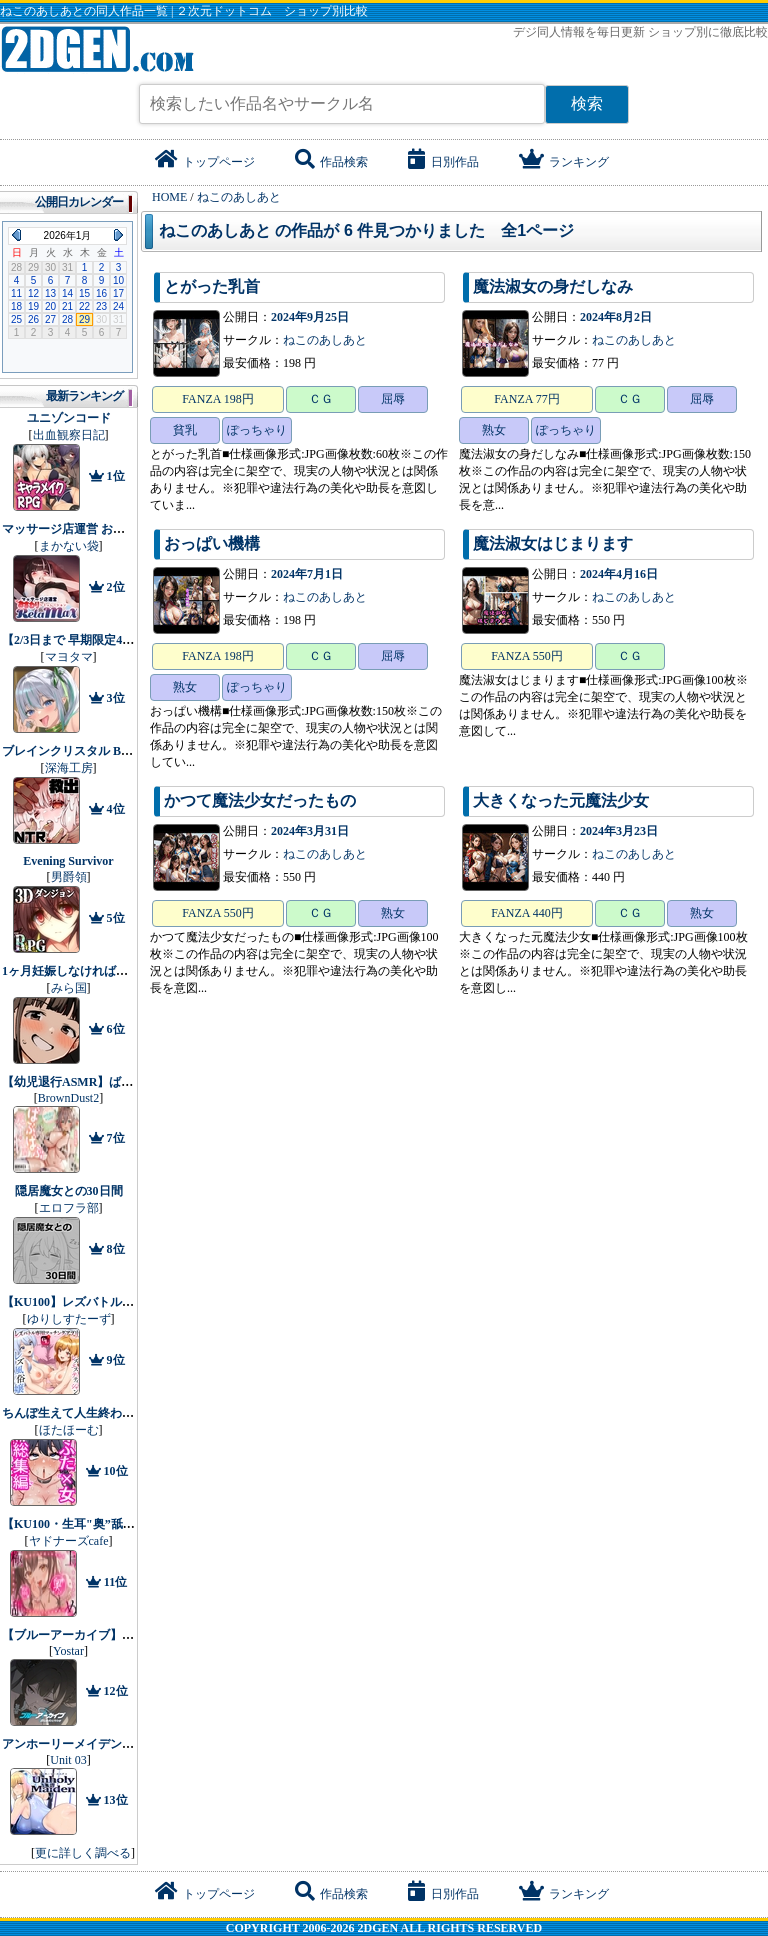  What do you see at coordinates (325, 340) in the screenshot?
I see `ねこのあしあと` at bounding box center [325, 340].